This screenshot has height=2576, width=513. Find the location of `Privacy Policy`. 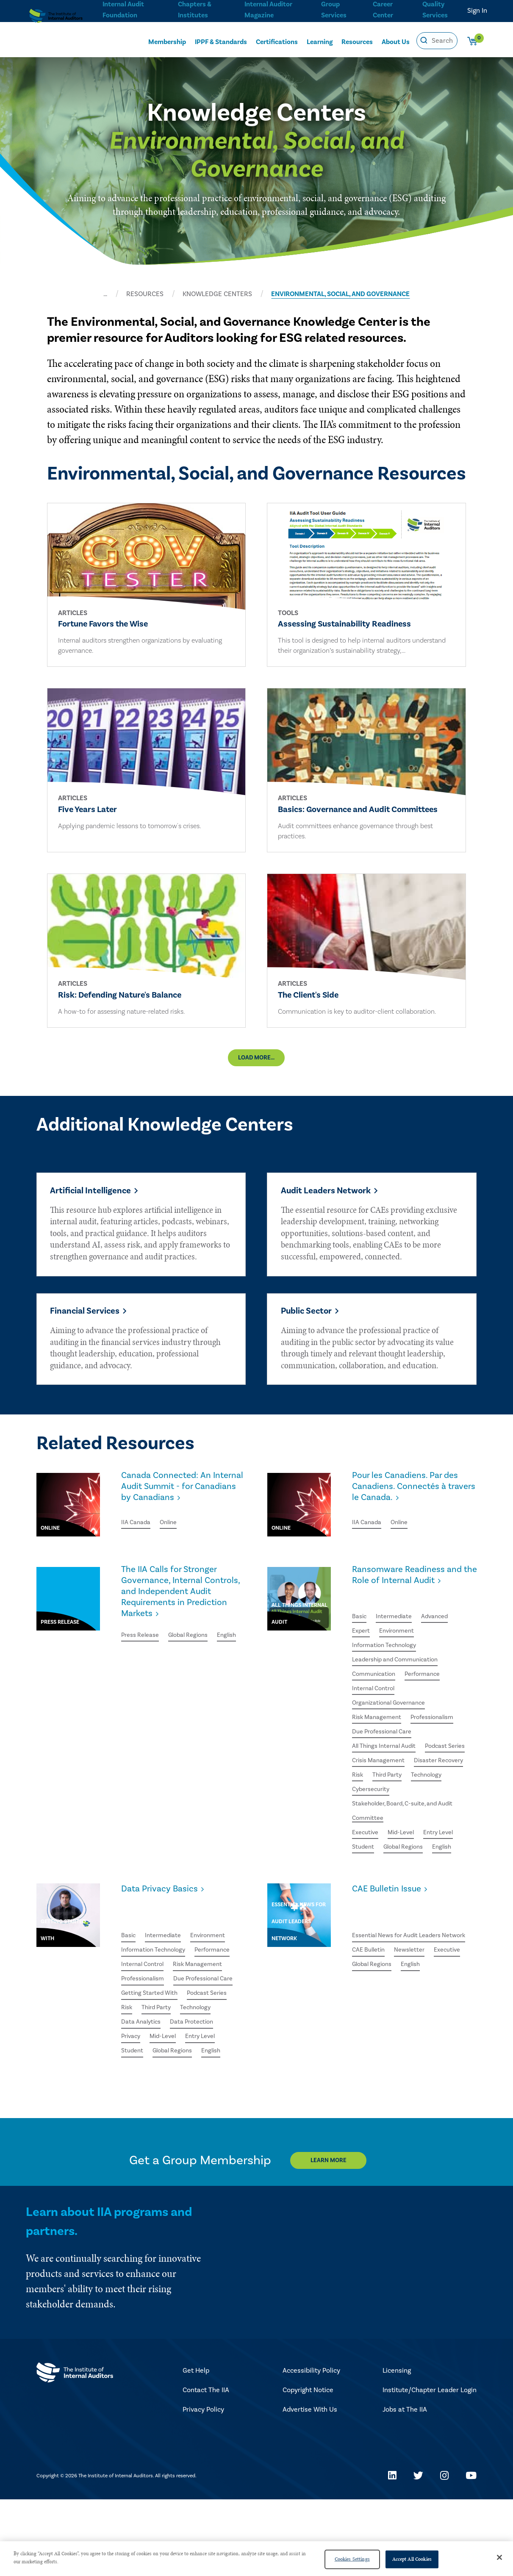

Privacy Policy is located at coordinates (203, 2486).